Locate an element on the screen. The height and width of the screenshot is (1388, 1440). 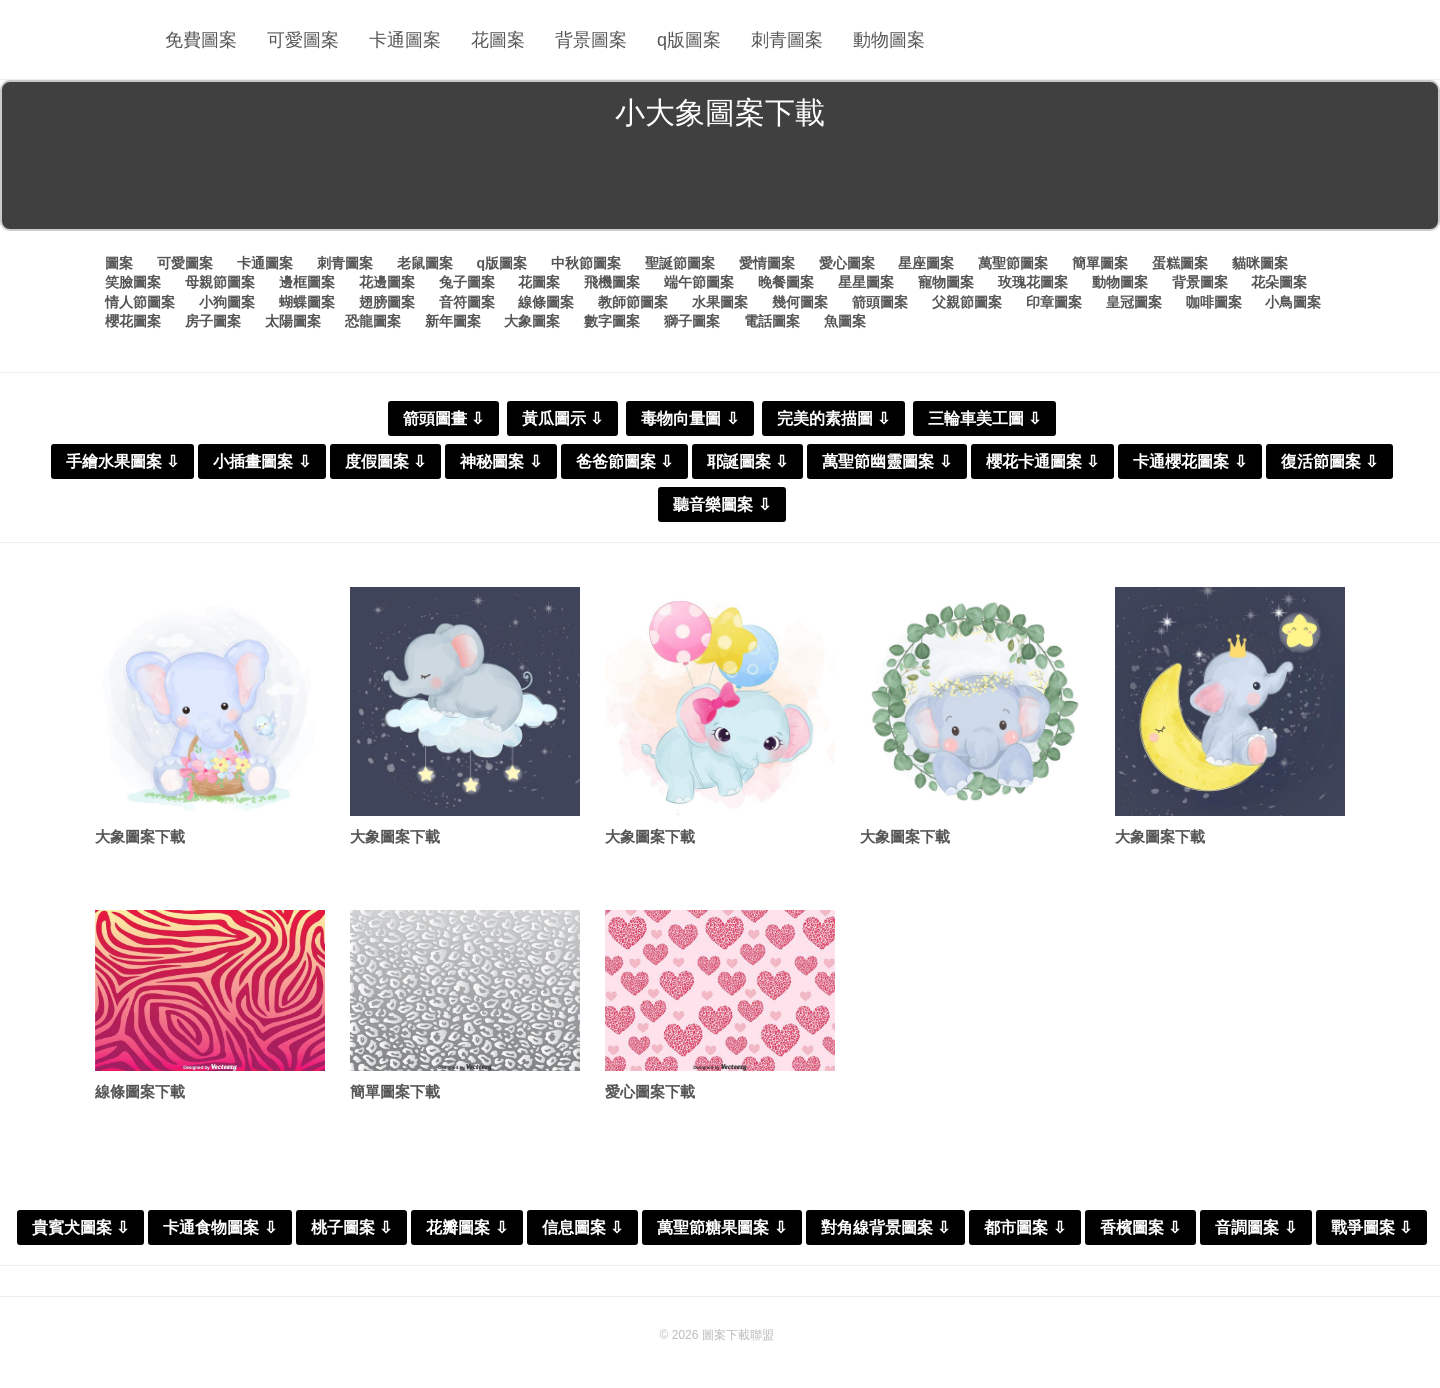
母親節圖案 is located at coordinates (220, 282).